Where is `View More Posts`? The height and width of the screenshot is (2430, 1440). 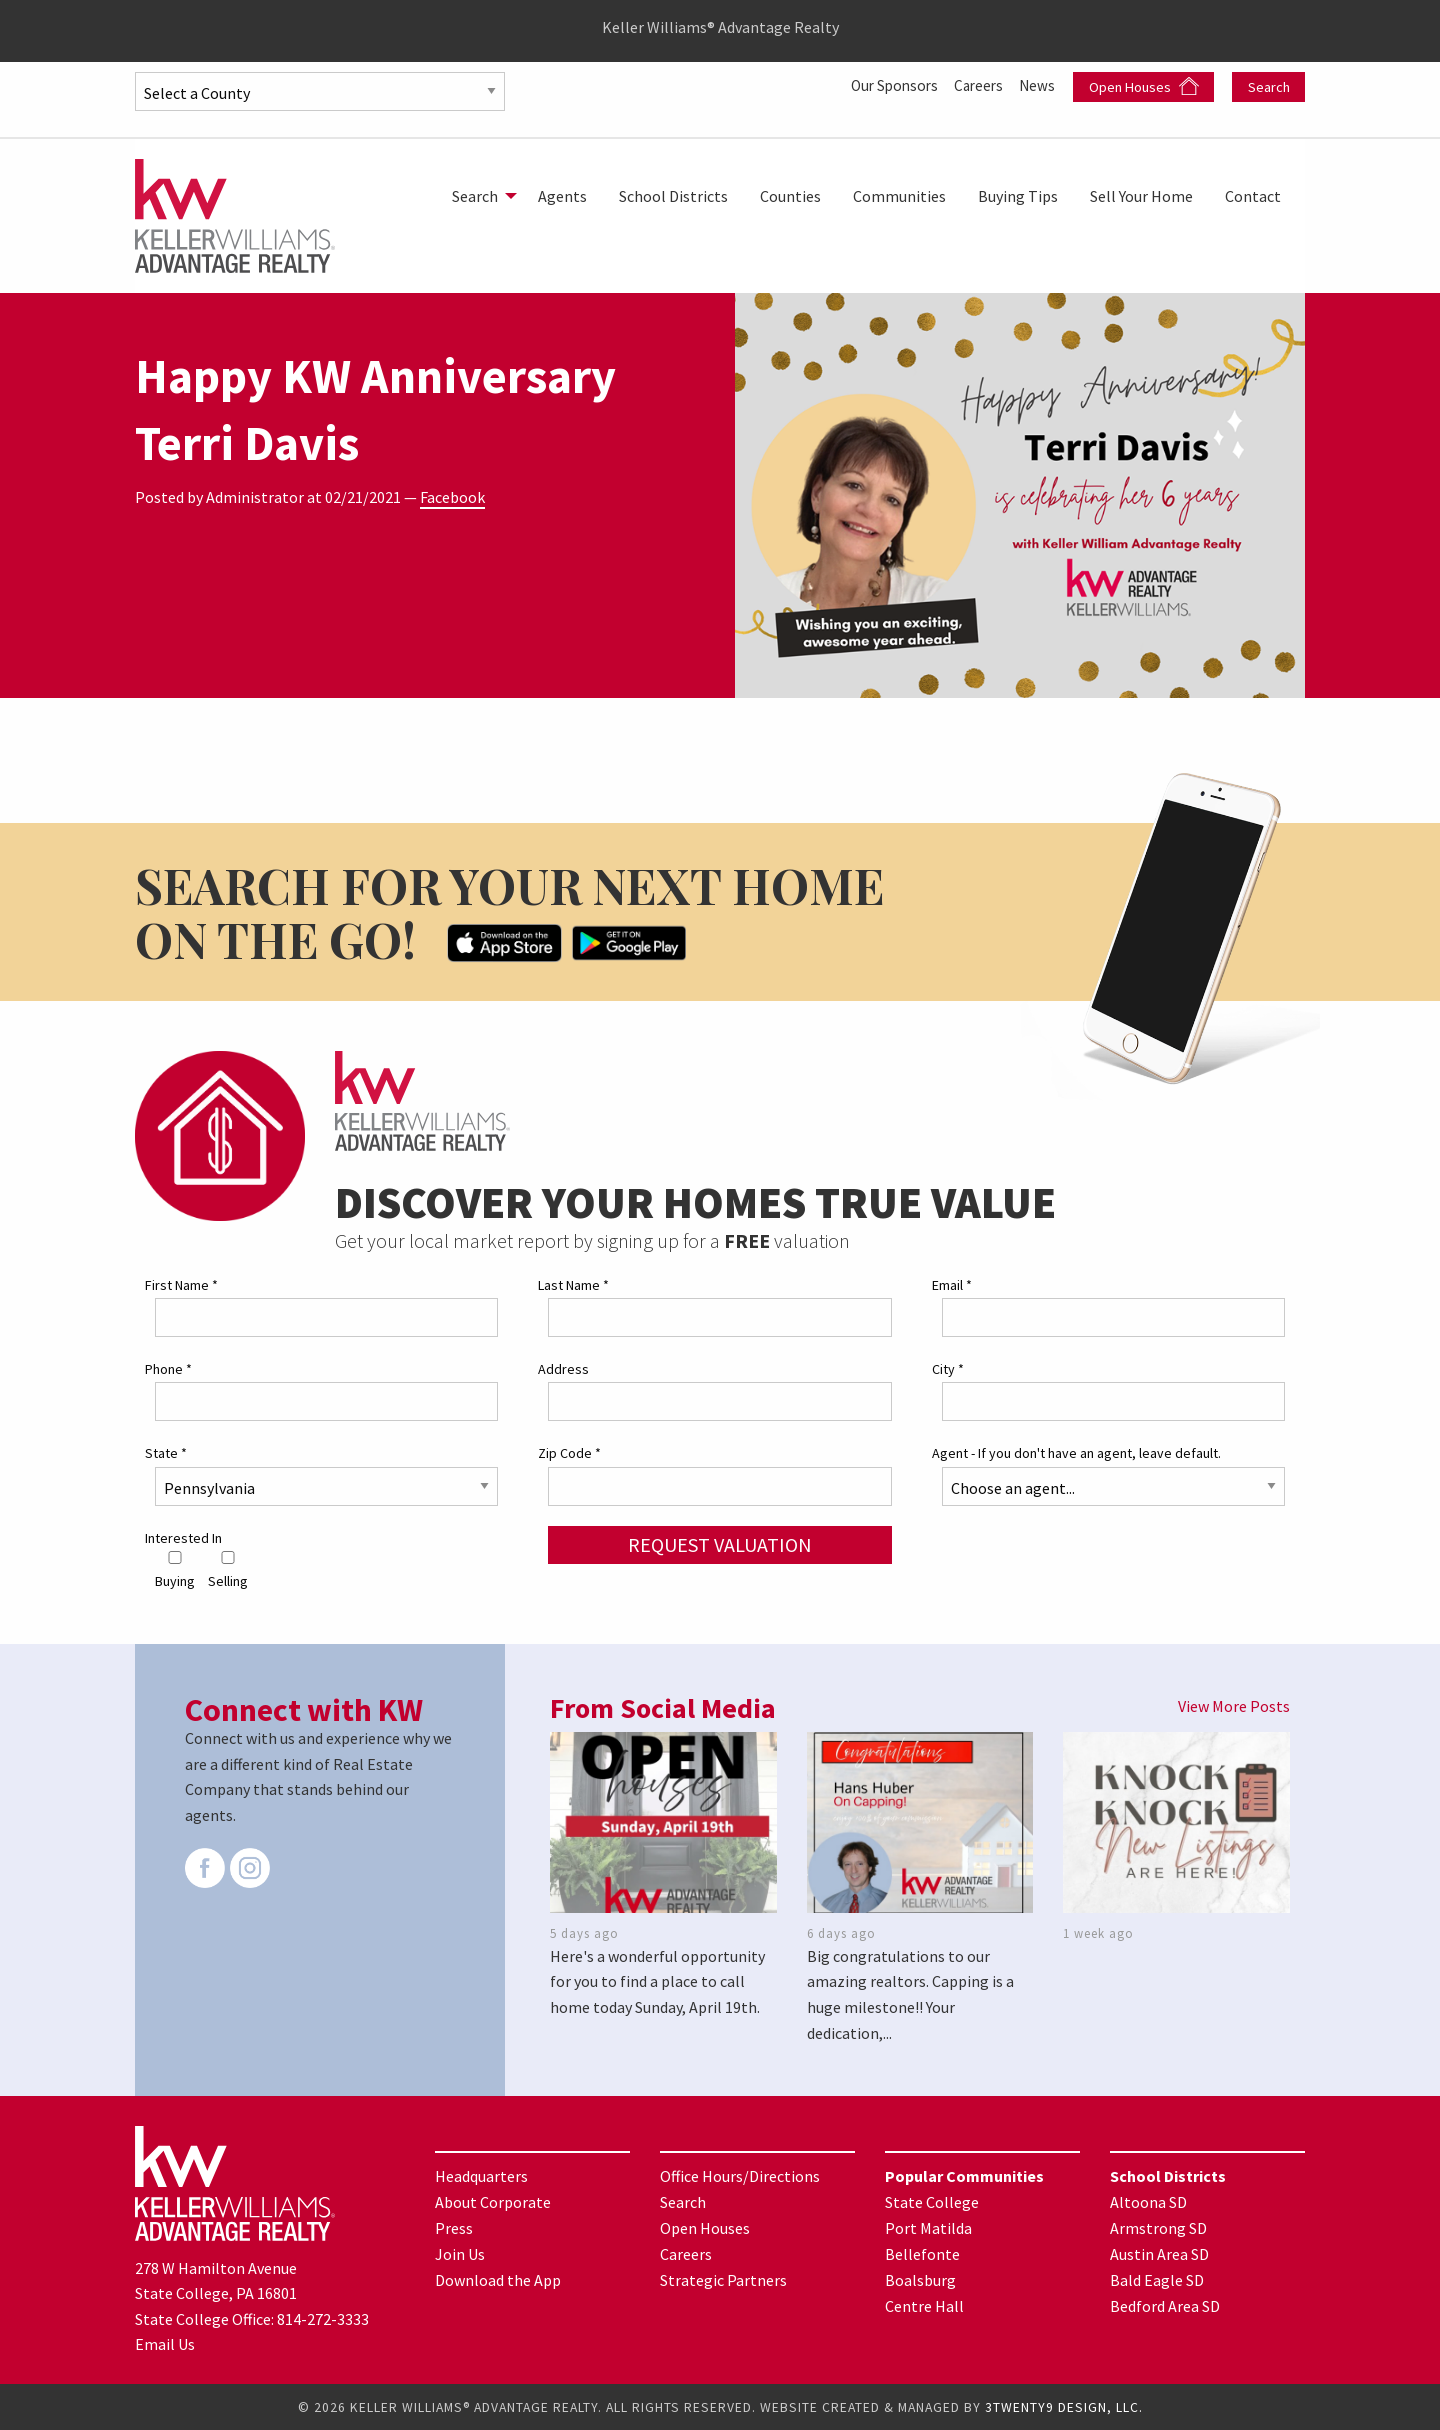 View More Posts is located at coordinates (1234, 1706).